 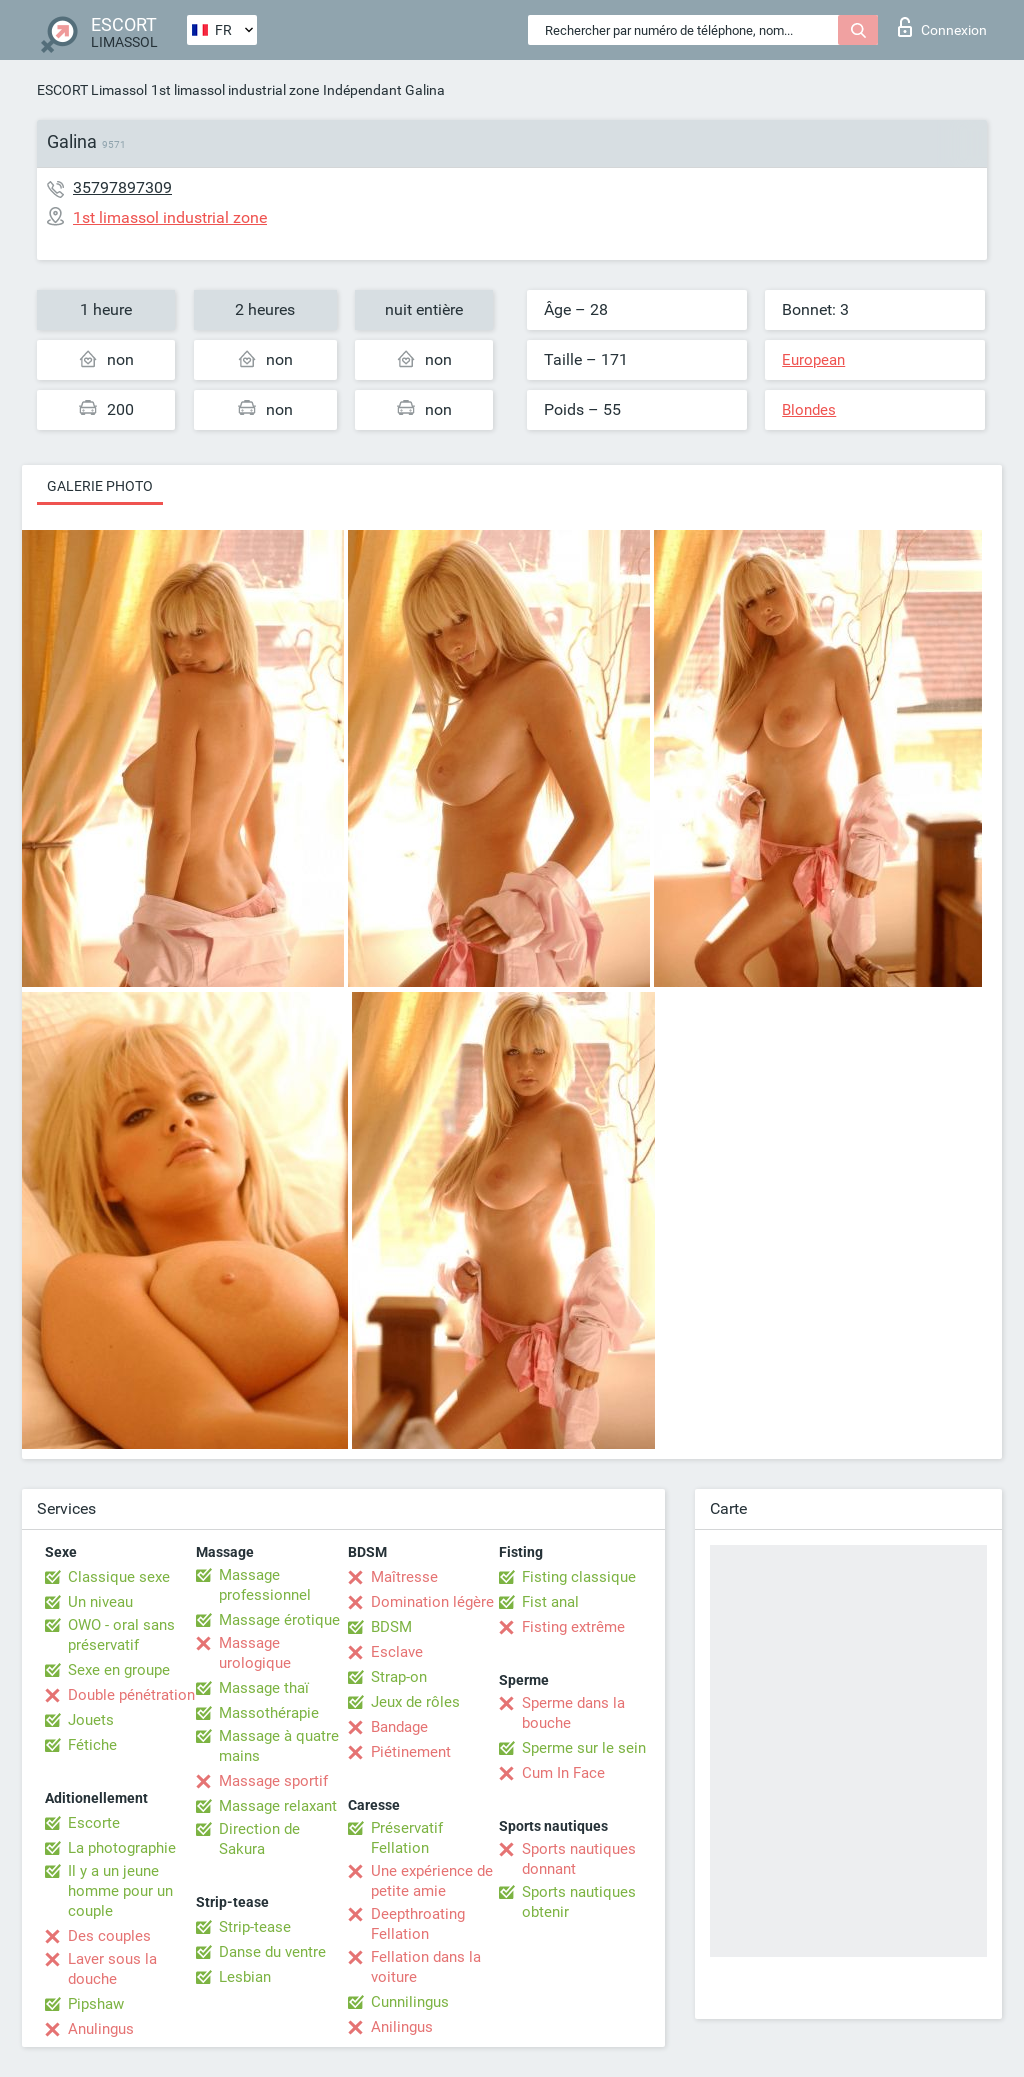 What do you see at coordinates (942, 27) in the screenshot?
I see `Connexion` at bounding box center [942, 27].